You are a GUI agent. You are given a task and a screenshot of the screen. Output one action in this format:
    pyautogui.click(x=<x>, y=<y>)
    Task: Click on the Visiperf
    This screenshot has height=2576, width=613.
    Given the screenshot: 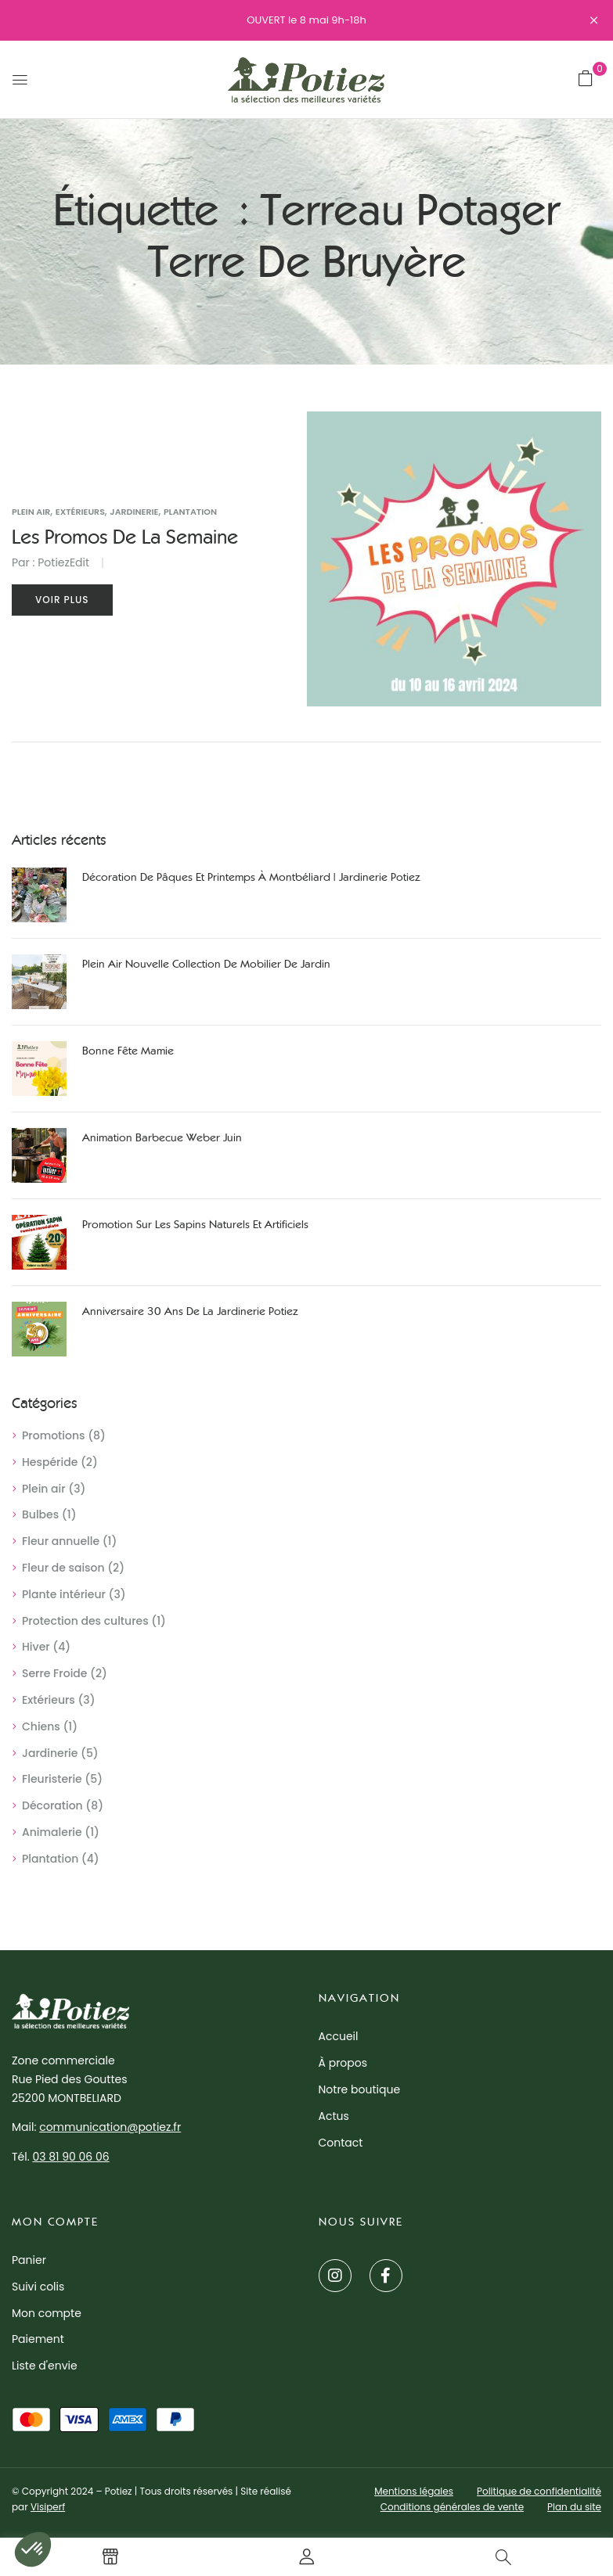 What is the action you would take?
    pyautogui.click(x=48, y=2506)
    